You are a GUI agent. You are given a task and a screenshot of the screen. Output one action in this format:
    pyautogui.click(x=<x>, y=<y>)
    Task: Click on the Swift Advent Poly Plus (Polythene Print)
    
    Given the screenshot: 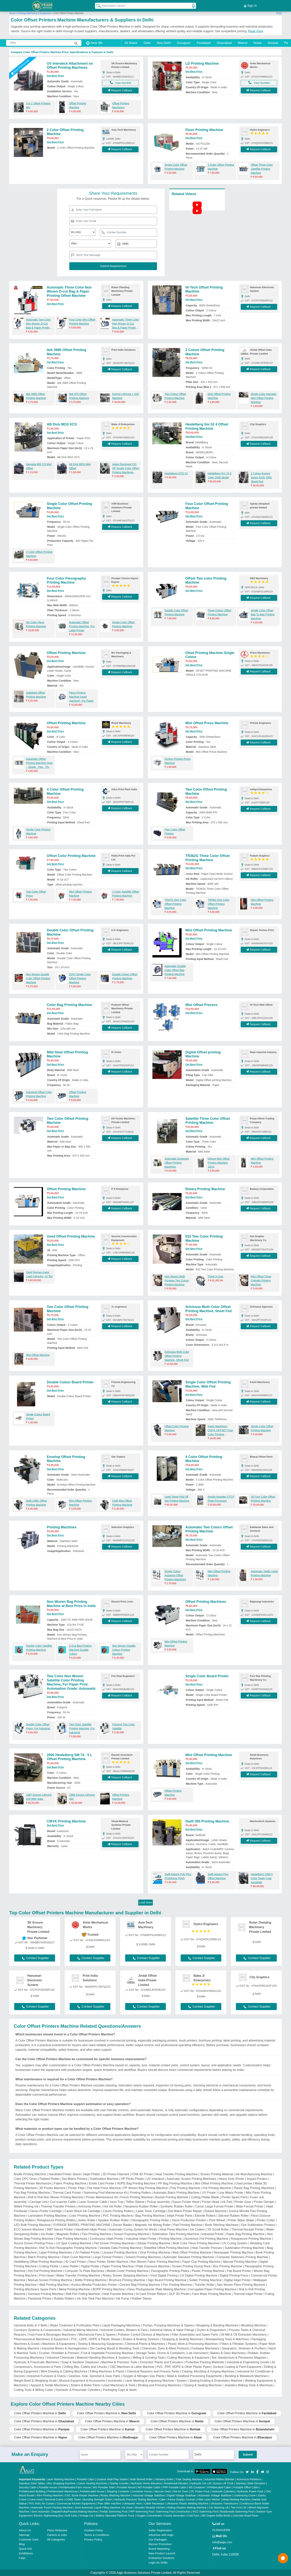 What is the action you would take?
    pyautogui.click(x=178, y=1876)
    